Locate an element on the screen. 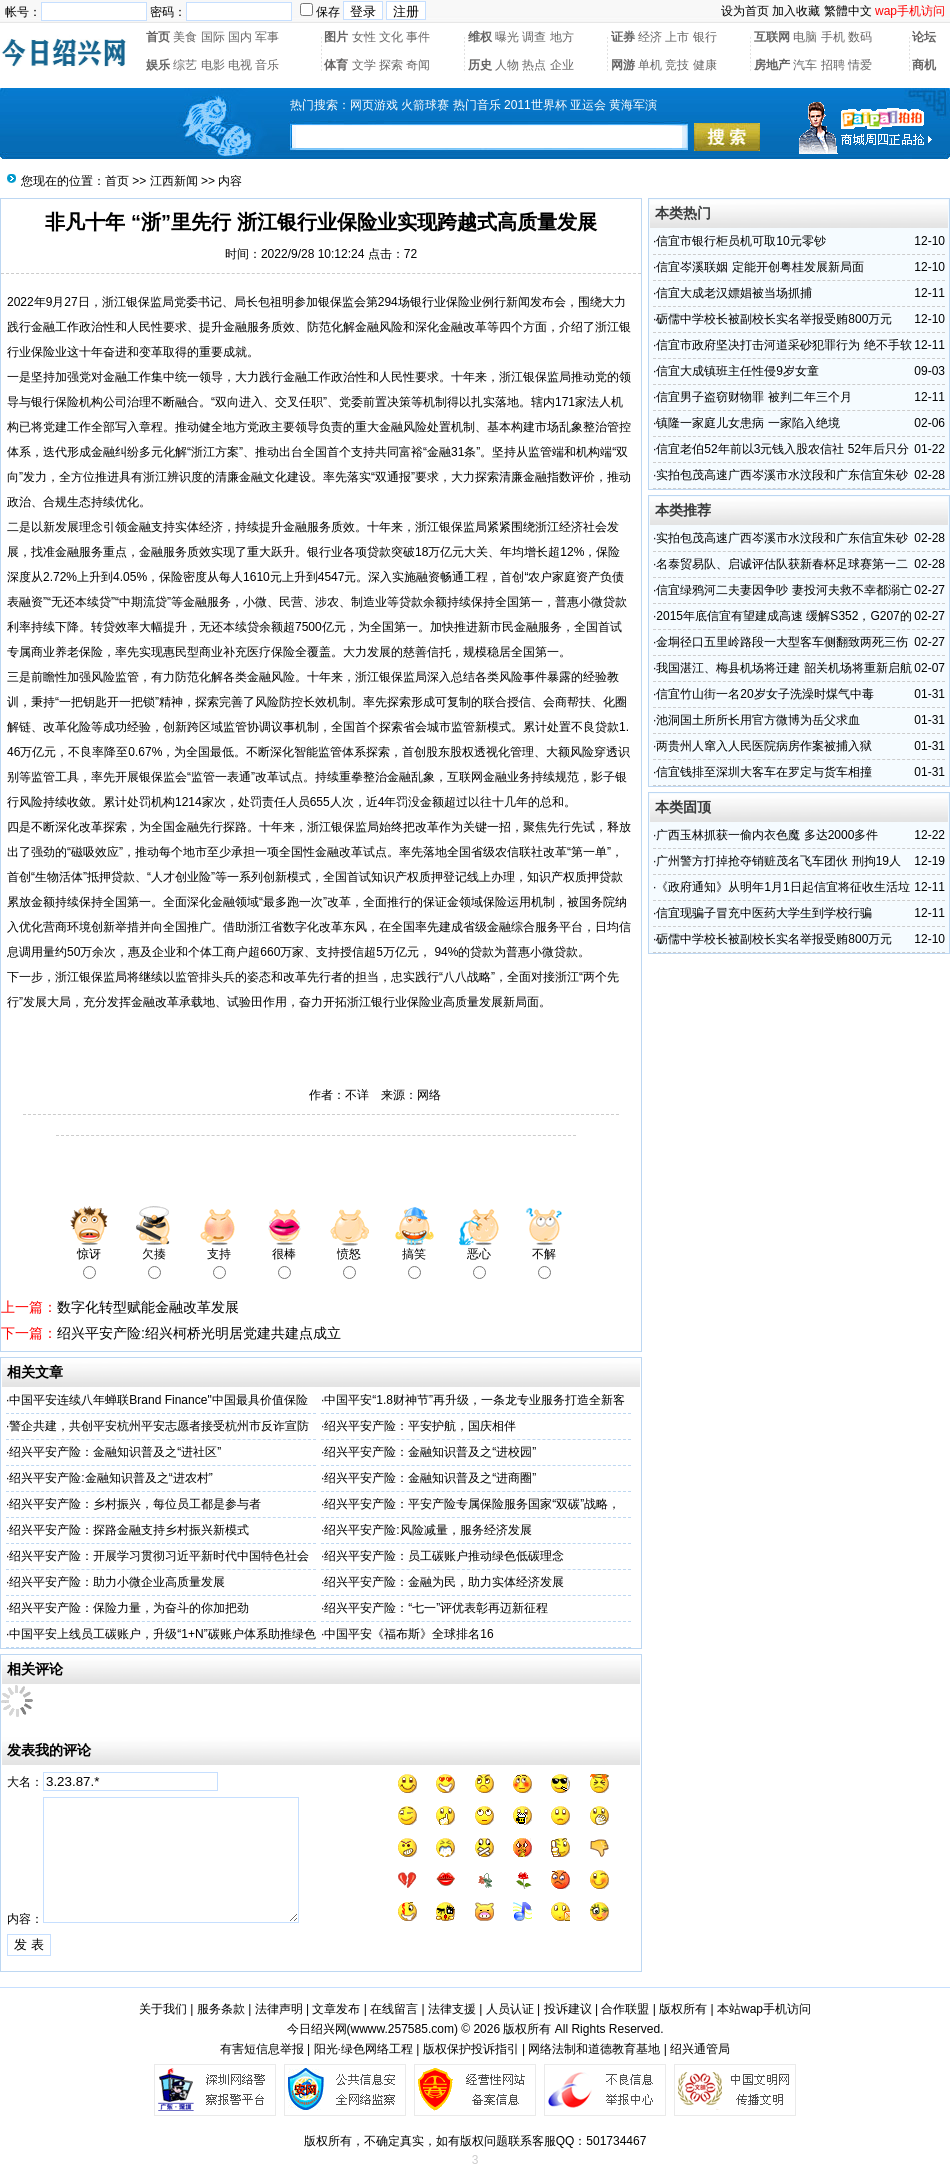 This screenshot has height=2170, width=950. 设为首页 is located at coordinates (745, 11).